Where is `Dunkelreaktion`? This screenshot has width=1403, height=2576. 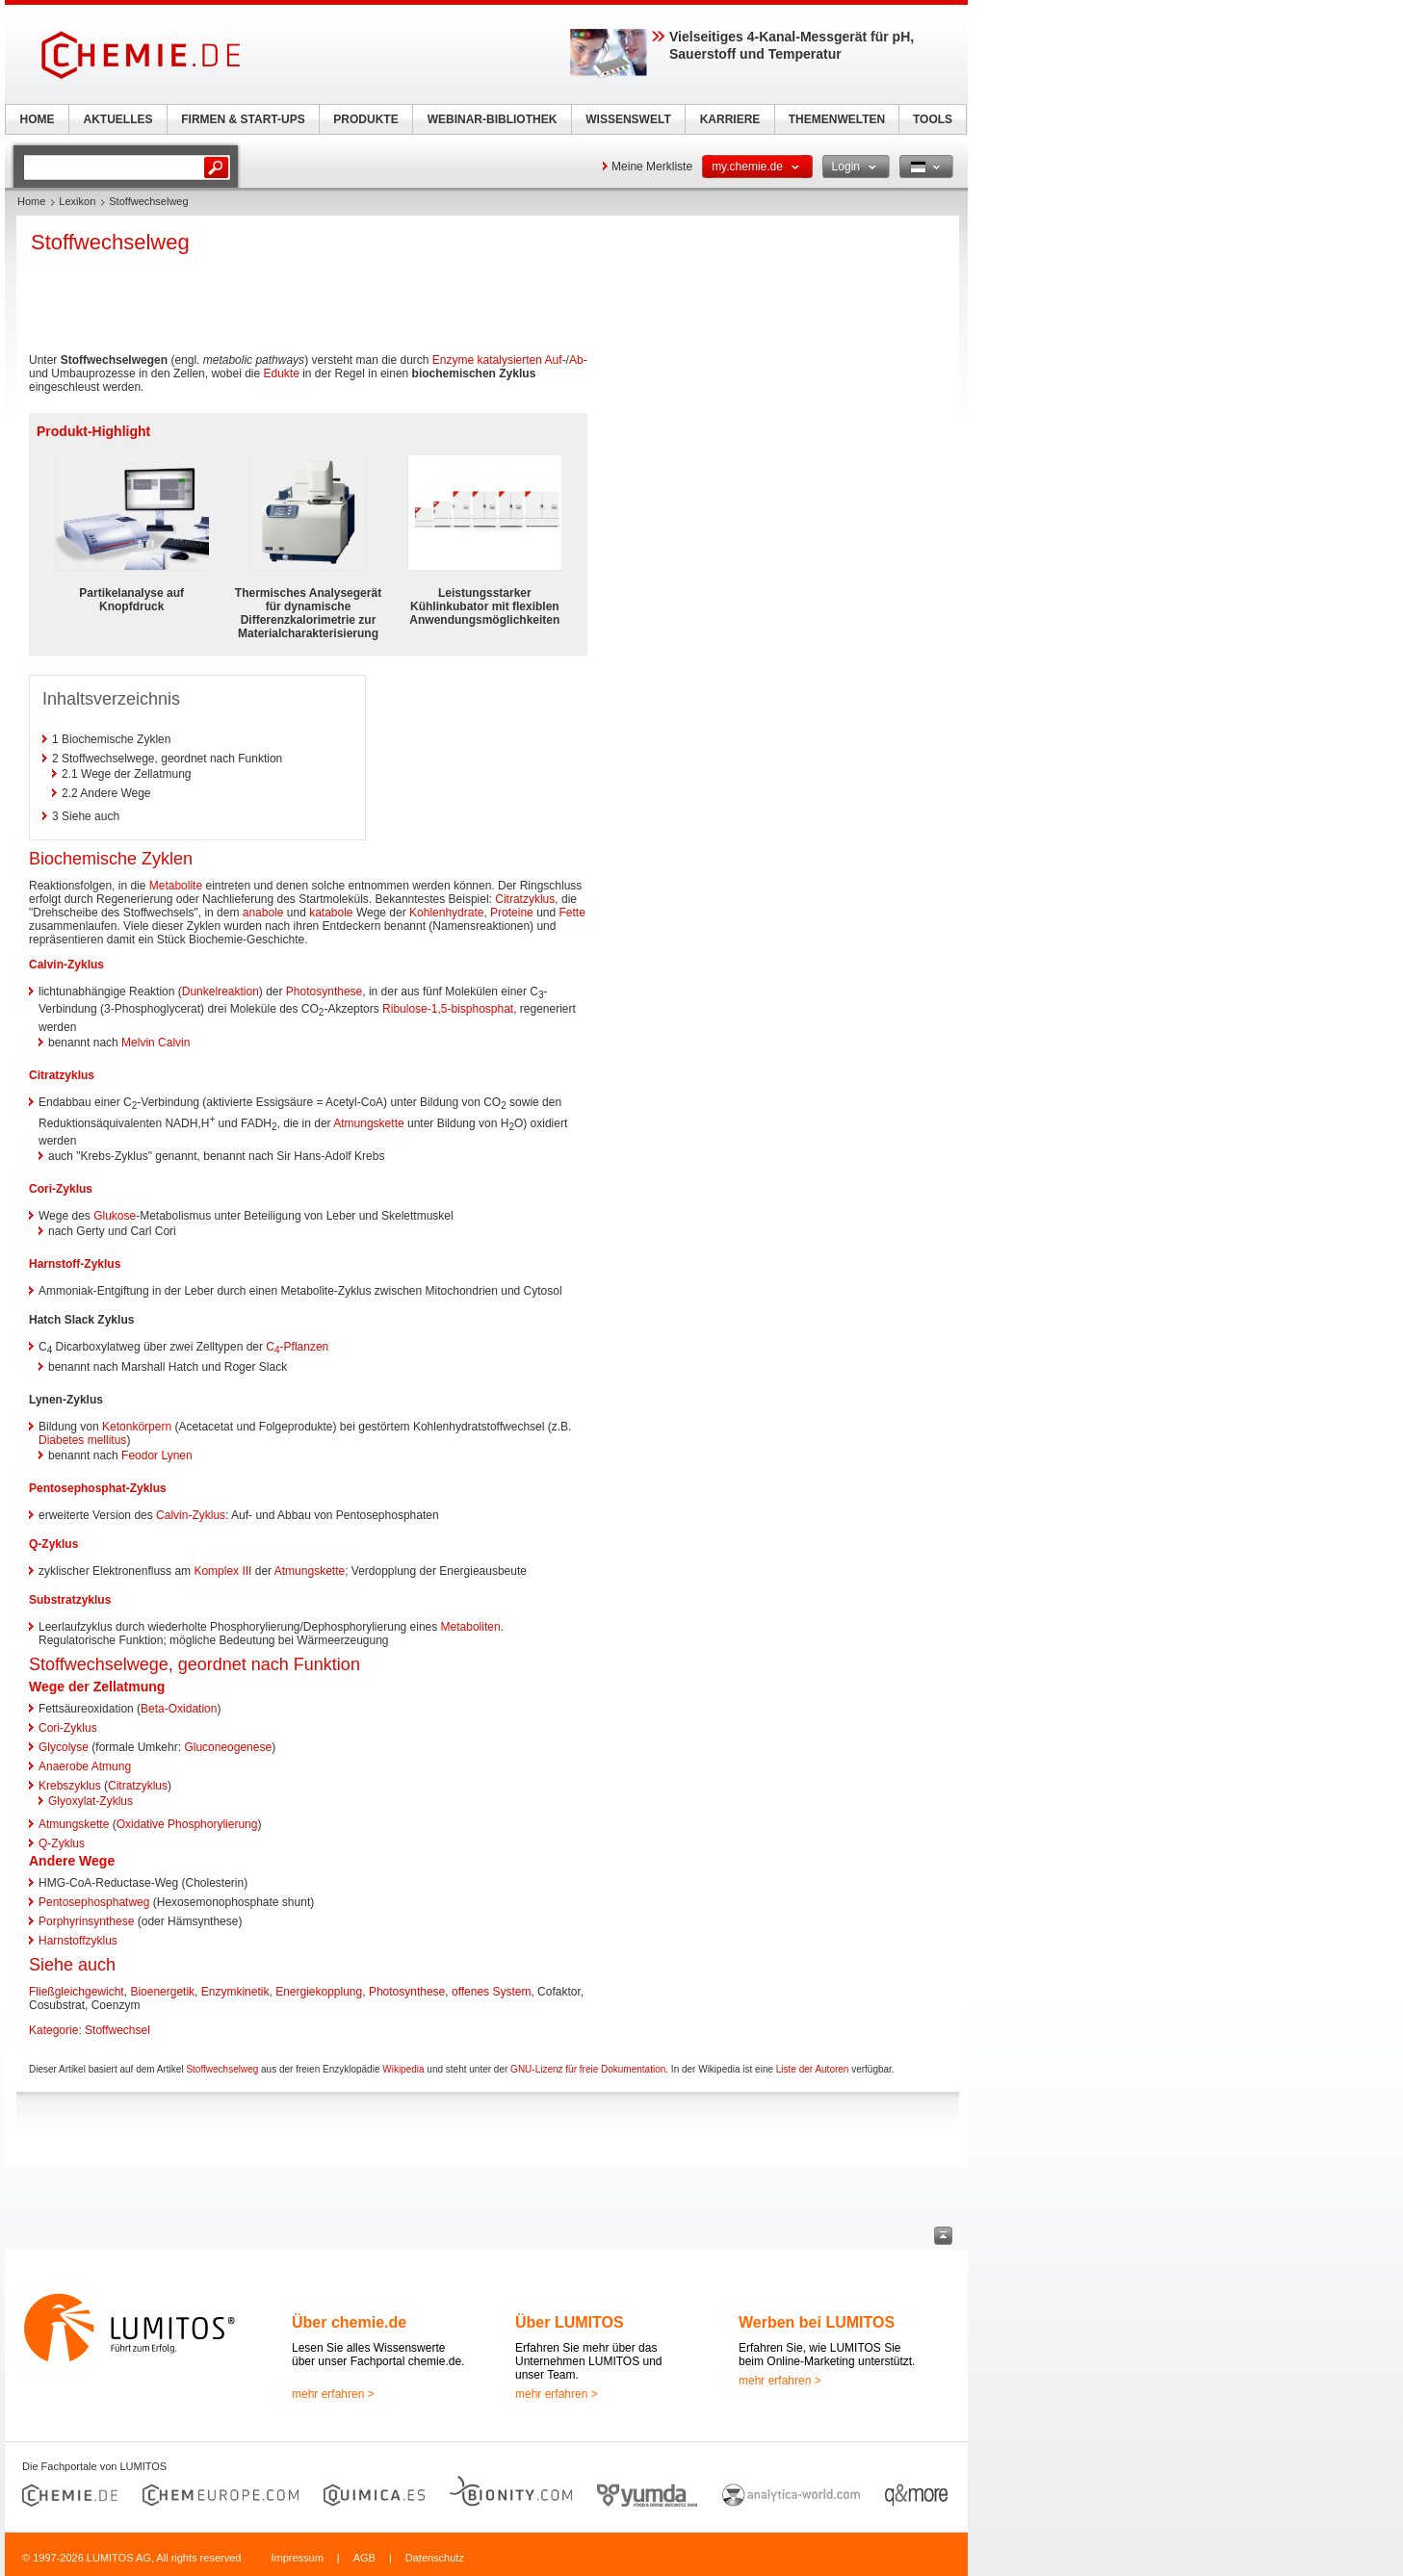 Dunkelreaktion is located at coordinates (220, 991).